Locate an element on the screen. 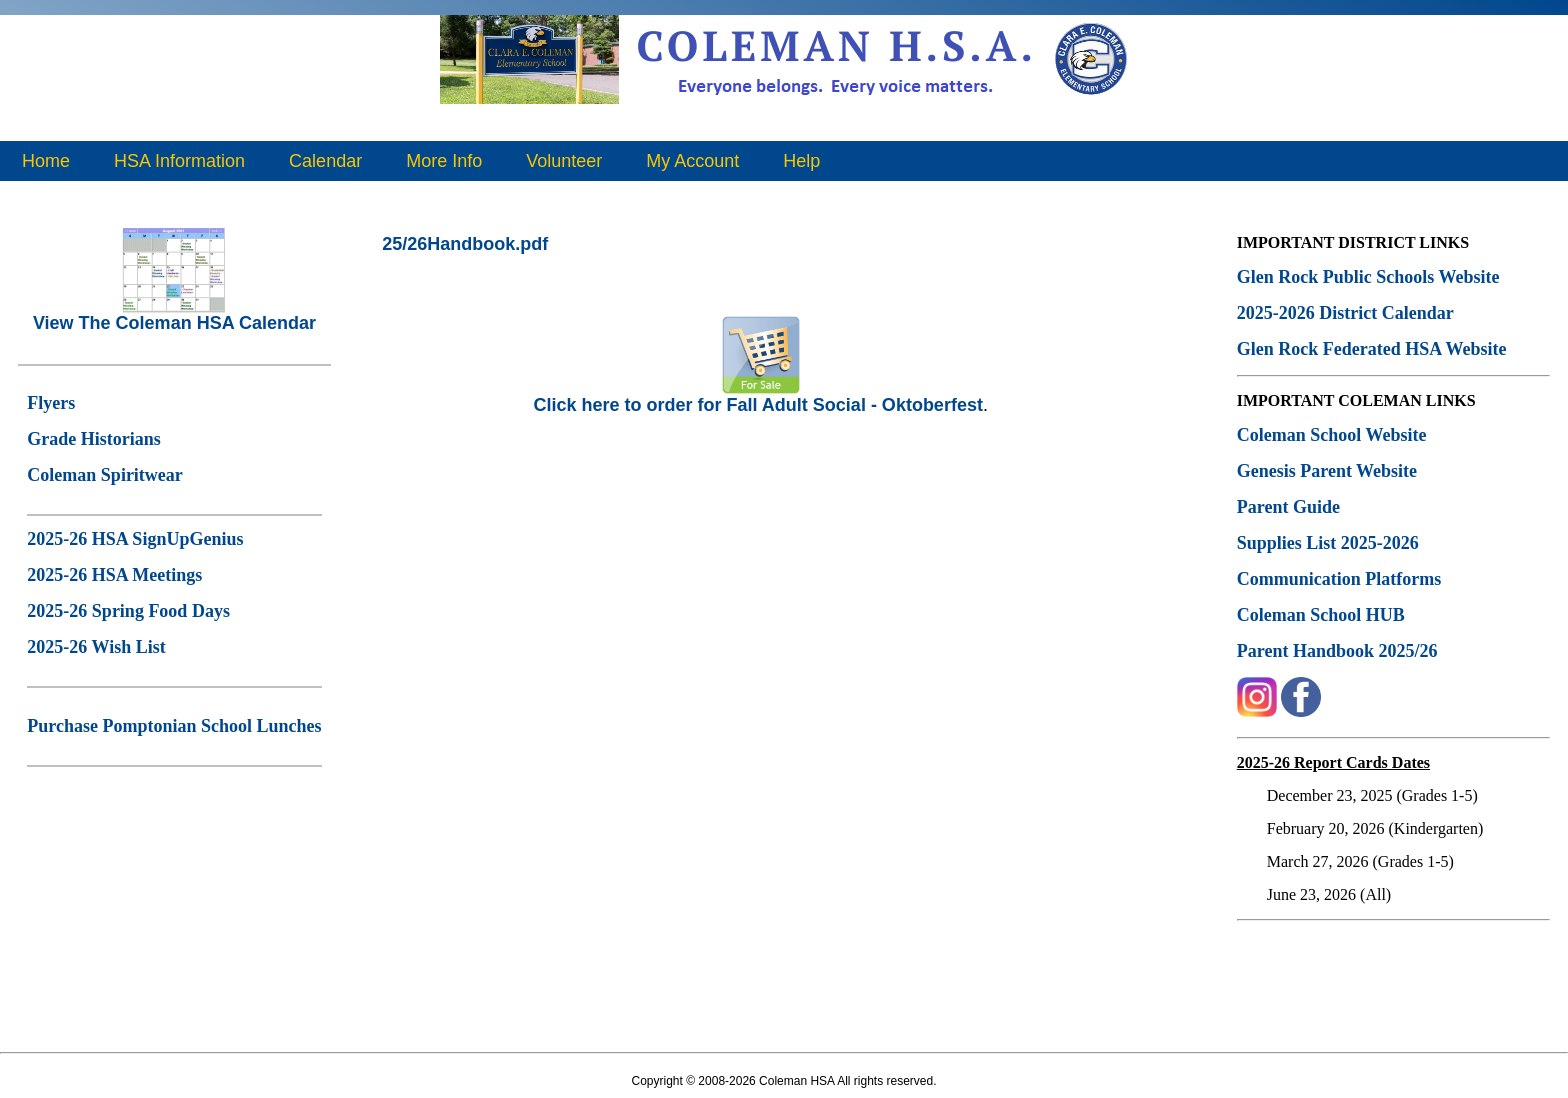 Image resolution: width=1568 pixels, height=1098 pixels. Home is located at coordinates (46, 161).